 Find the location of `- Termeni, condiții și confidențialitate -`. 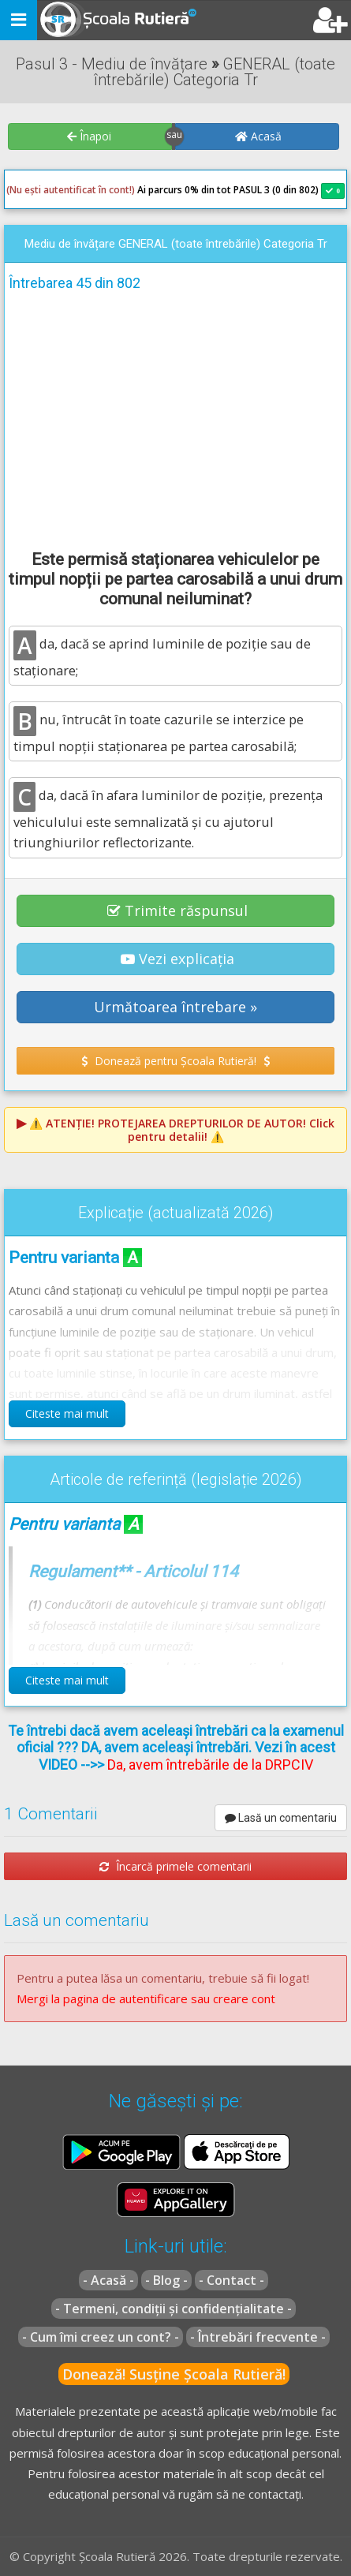

- Termeni, condiții și confidențialitate - is located at coordinates (173, 2308).